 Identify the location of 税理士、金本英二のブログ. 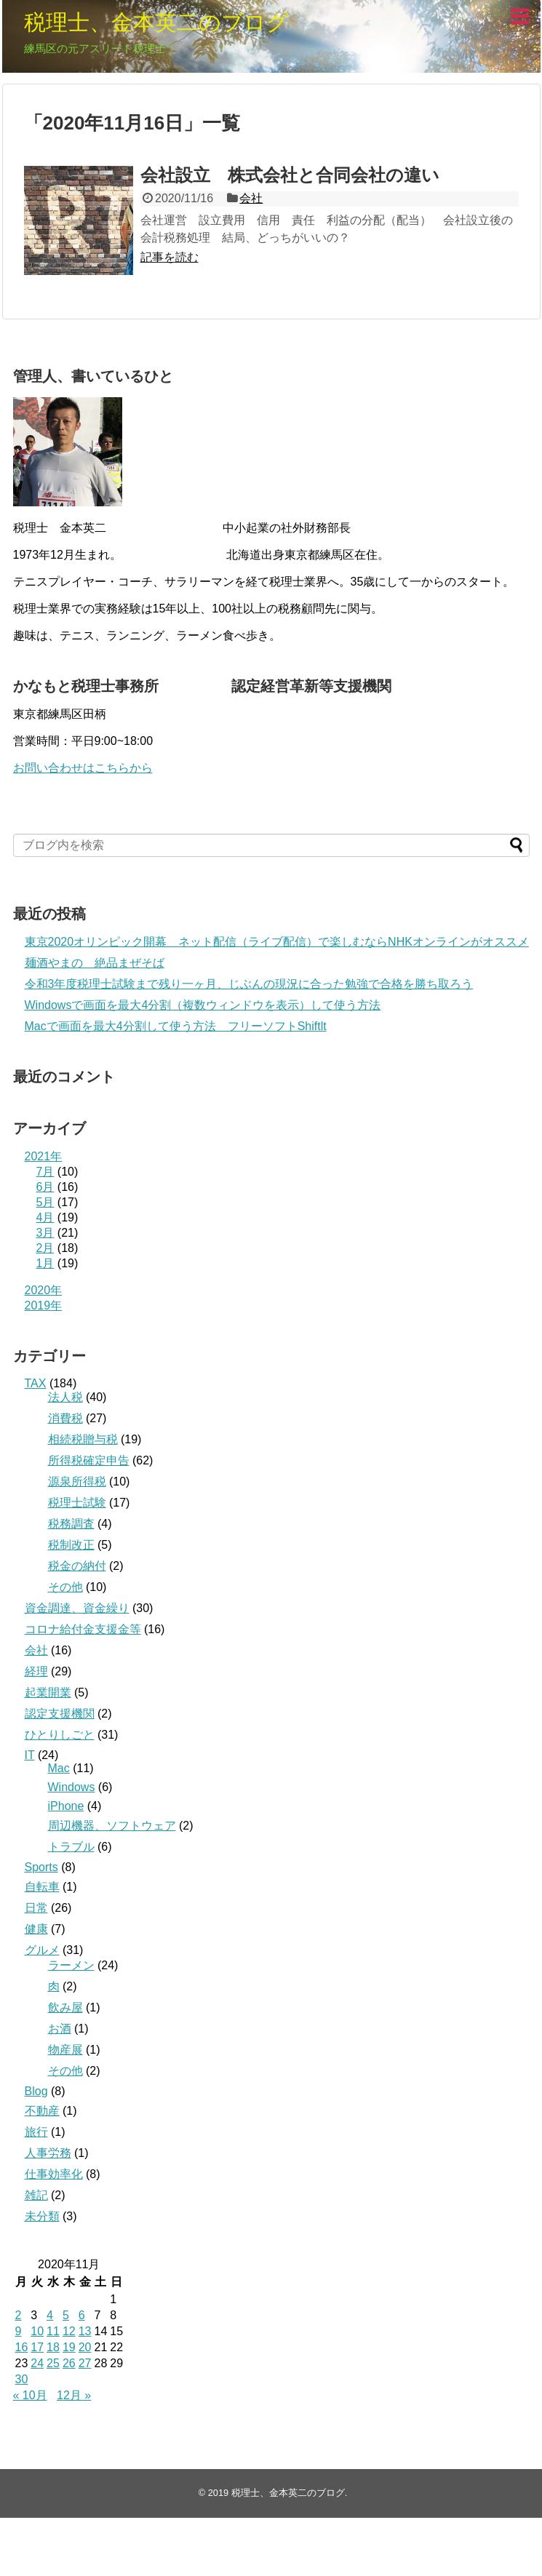
(156, 22).